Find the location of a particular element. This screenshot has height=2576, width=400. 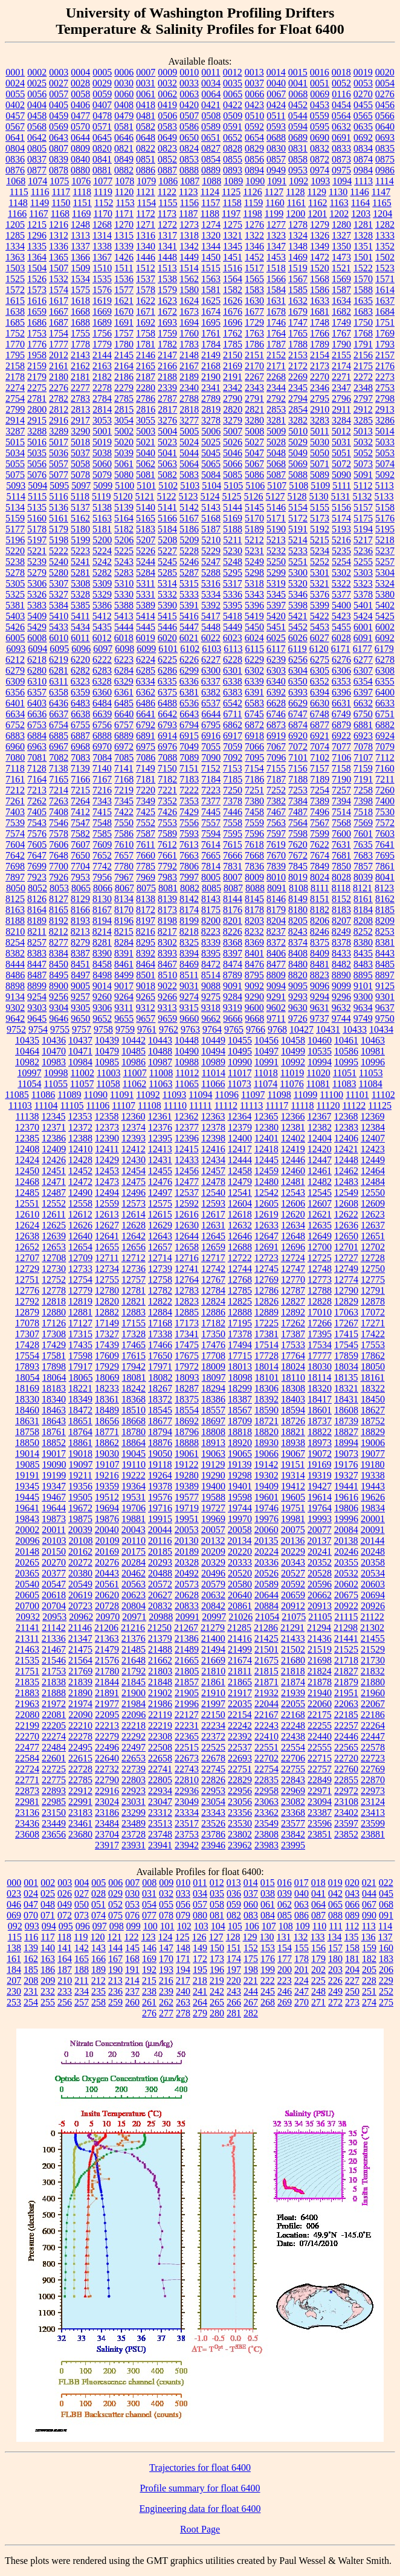

20912 is located at coordinates (293, 1606).